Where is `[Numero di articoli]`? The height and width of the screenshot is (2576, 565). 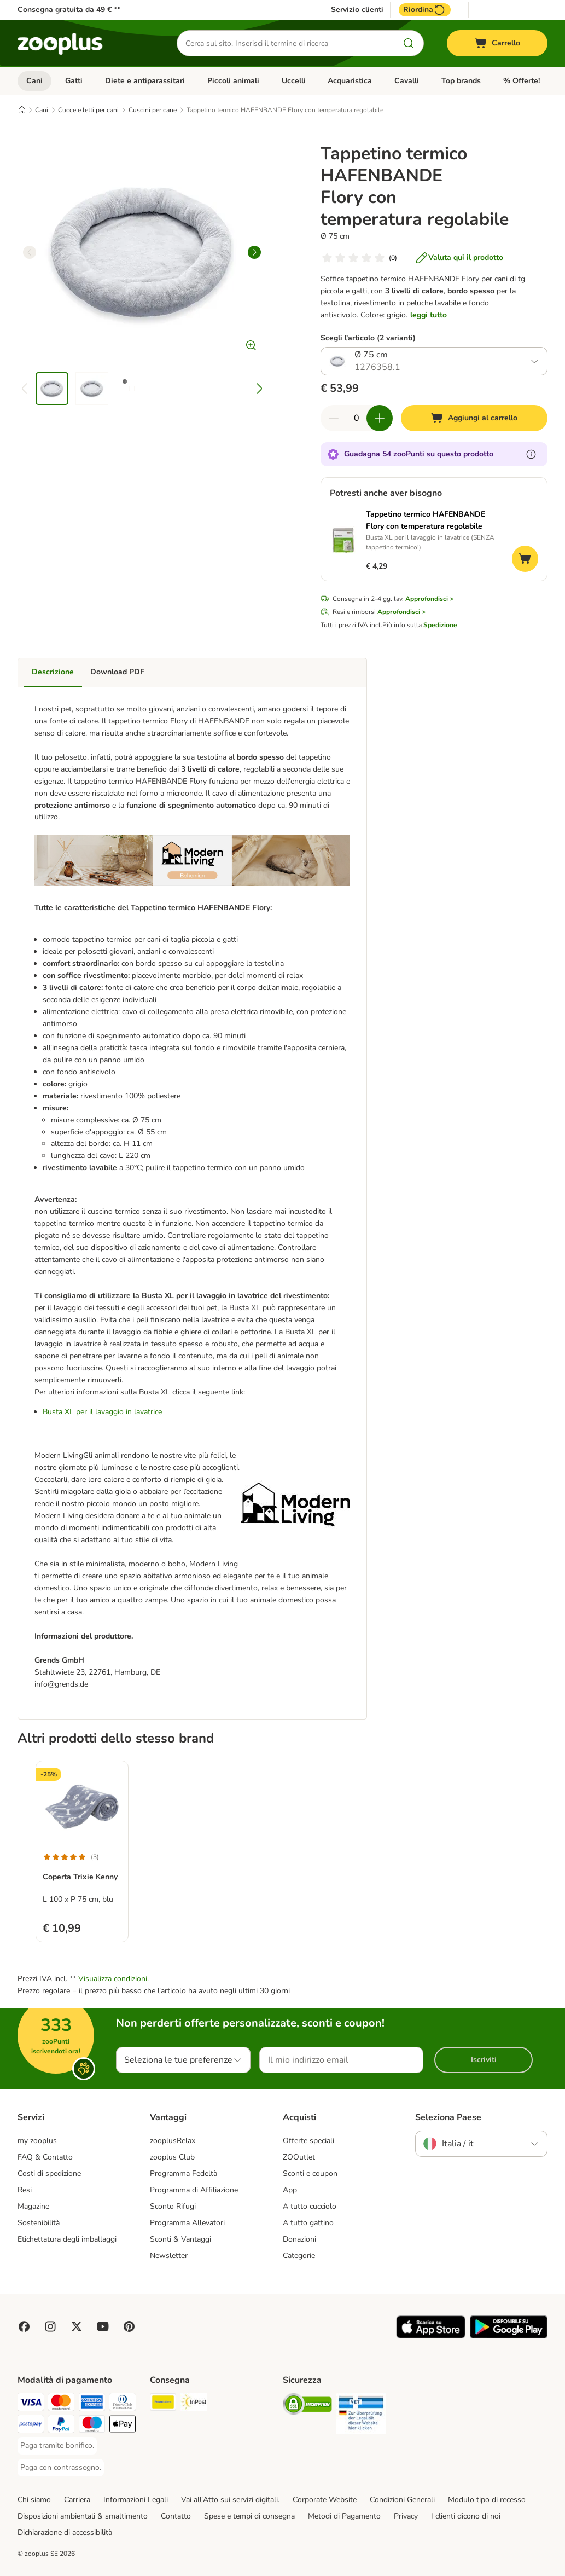 [Numero di articoli] is located at coordinates (356, 418).